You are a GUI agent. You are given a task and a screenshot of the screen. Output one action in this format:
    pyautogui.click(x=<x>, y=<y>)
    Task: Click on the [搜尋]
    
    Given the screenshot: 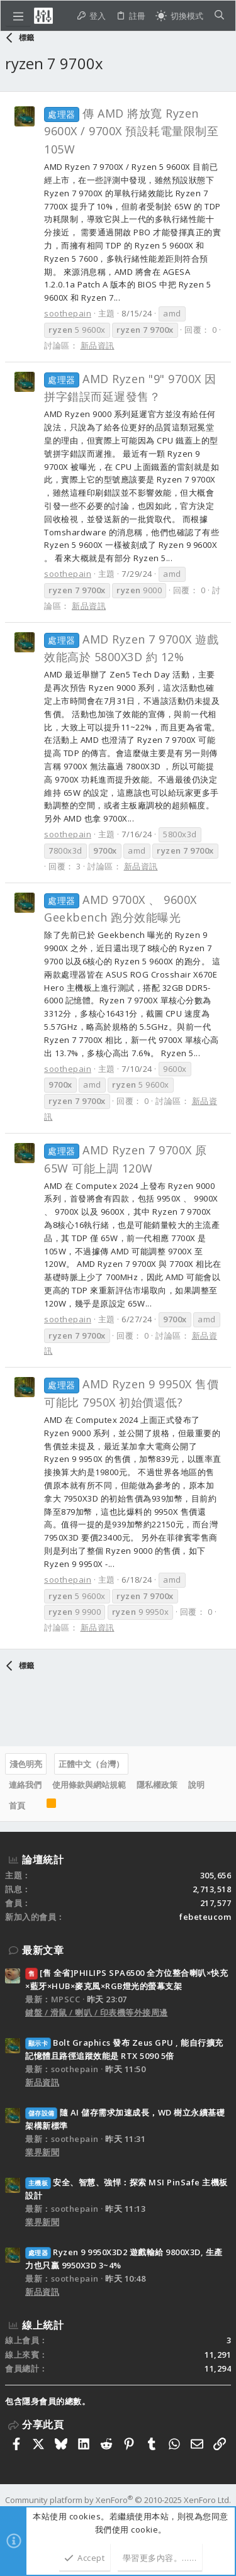 What is the action you would take?
    pyautogui.click(x=219, y=16)
    